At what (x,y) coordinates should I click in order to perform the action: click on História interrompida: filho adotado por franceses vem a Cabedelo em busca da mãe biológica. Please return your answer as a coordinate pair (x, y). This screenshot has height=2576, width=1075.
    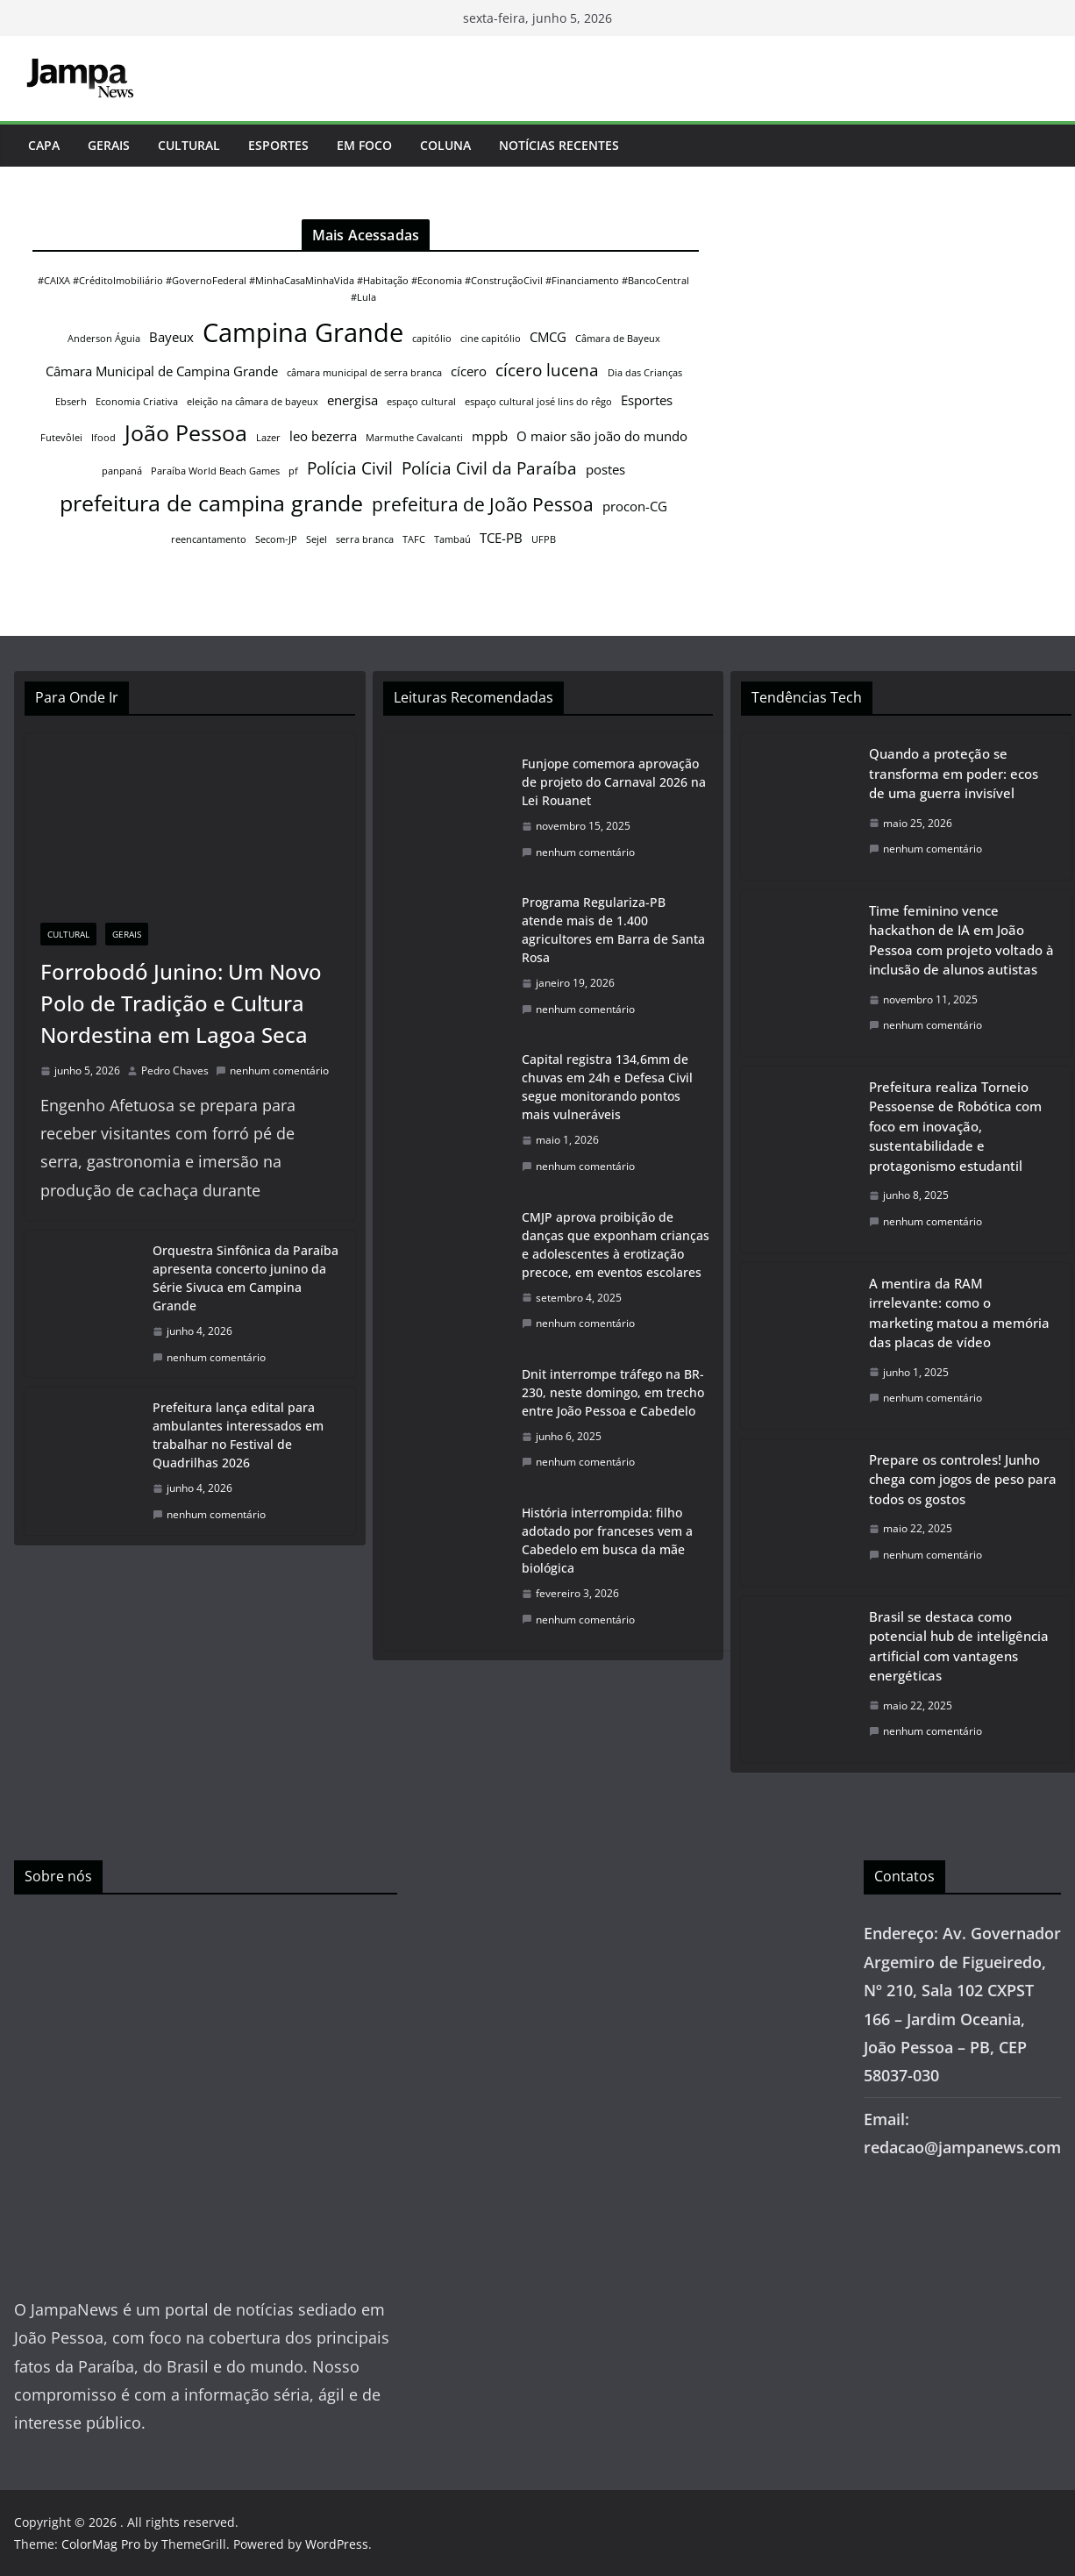
    Looking at the image, I should click on (607, 1540).